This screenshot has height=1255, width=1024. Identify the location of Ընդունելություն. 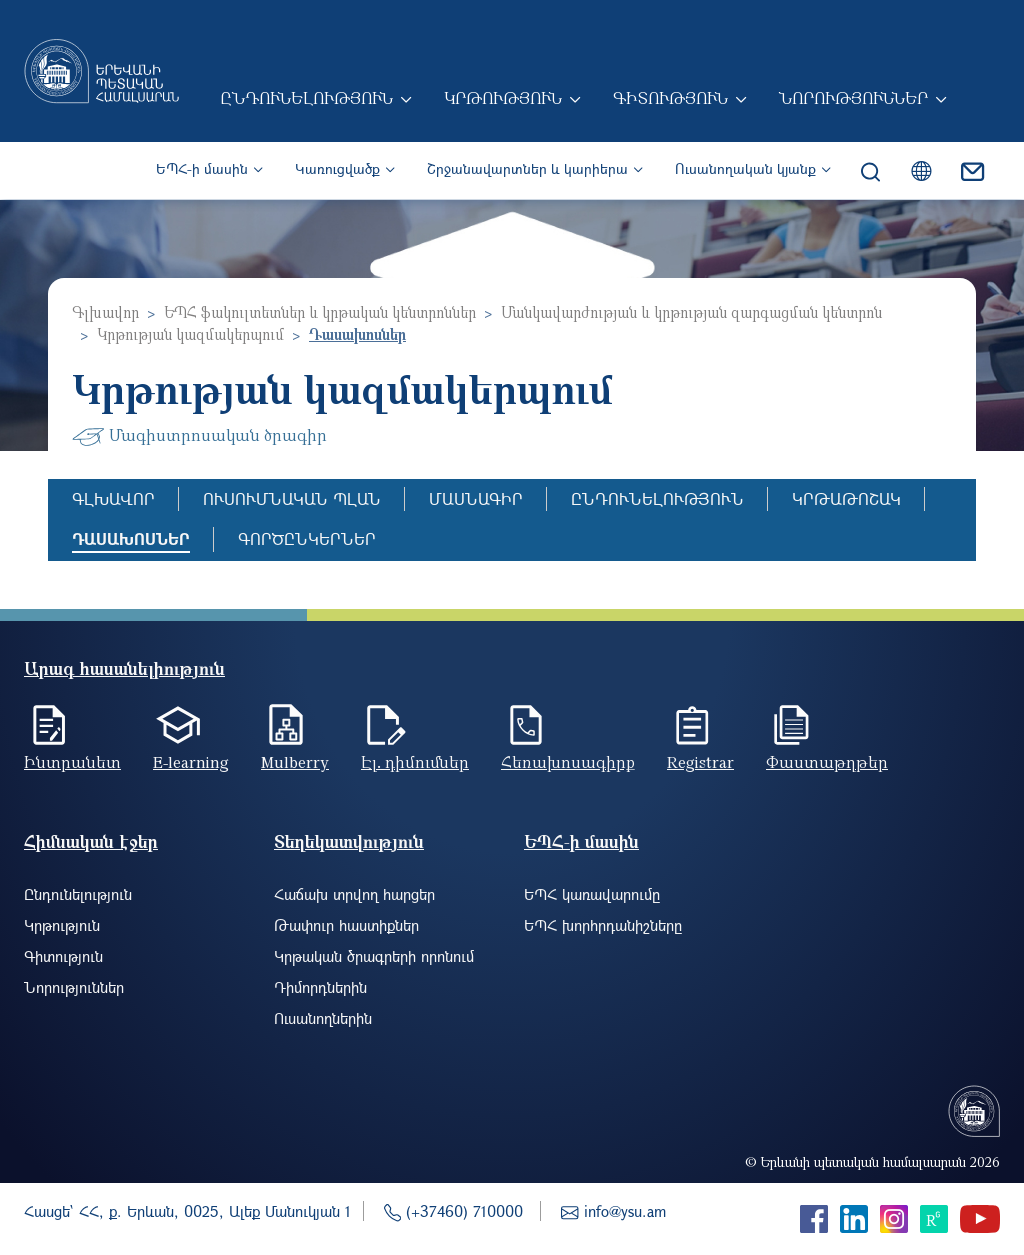
(308, 100).